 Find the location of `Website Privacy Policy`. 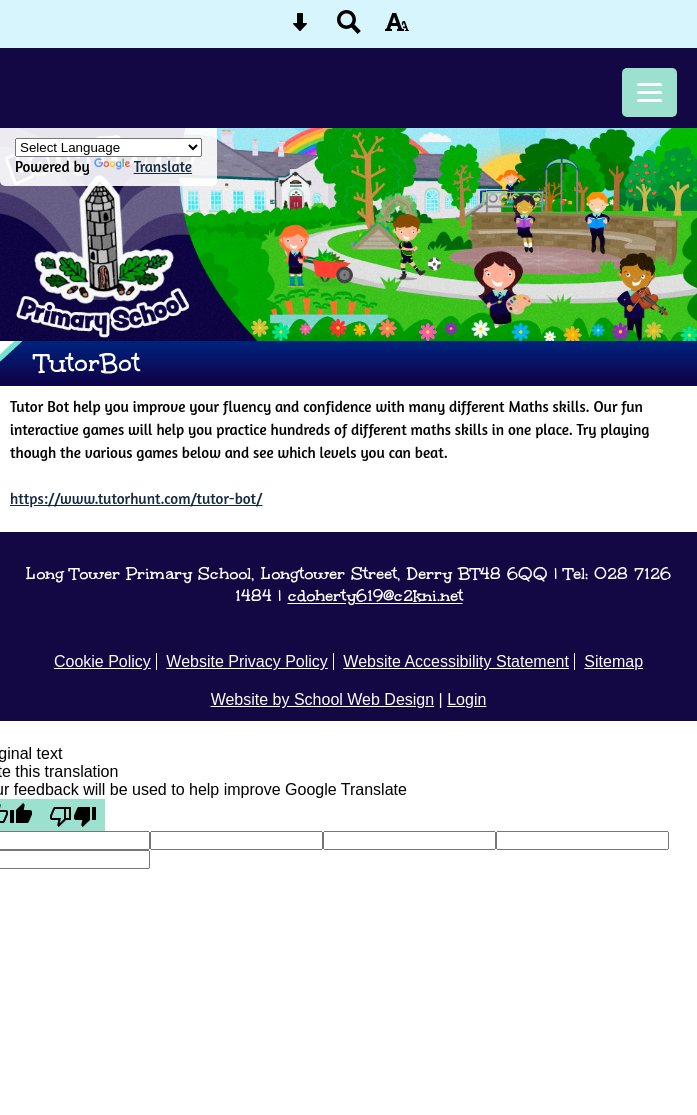

Website Privacy Policy is located at coordinates (247, 661).